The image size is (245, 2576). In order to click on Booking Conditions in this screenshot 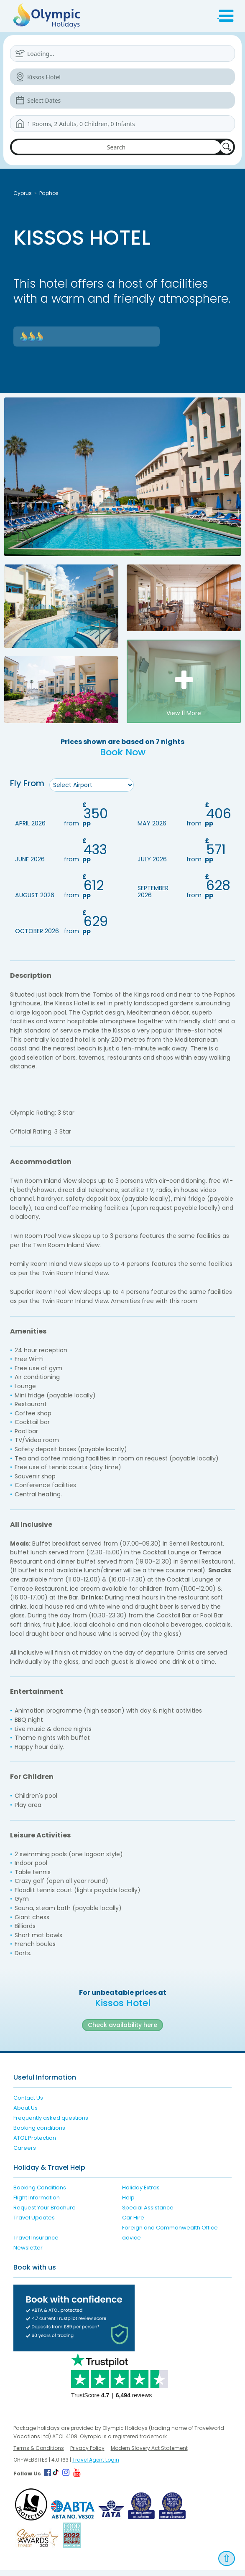, I will do `click(39, 2194)`.